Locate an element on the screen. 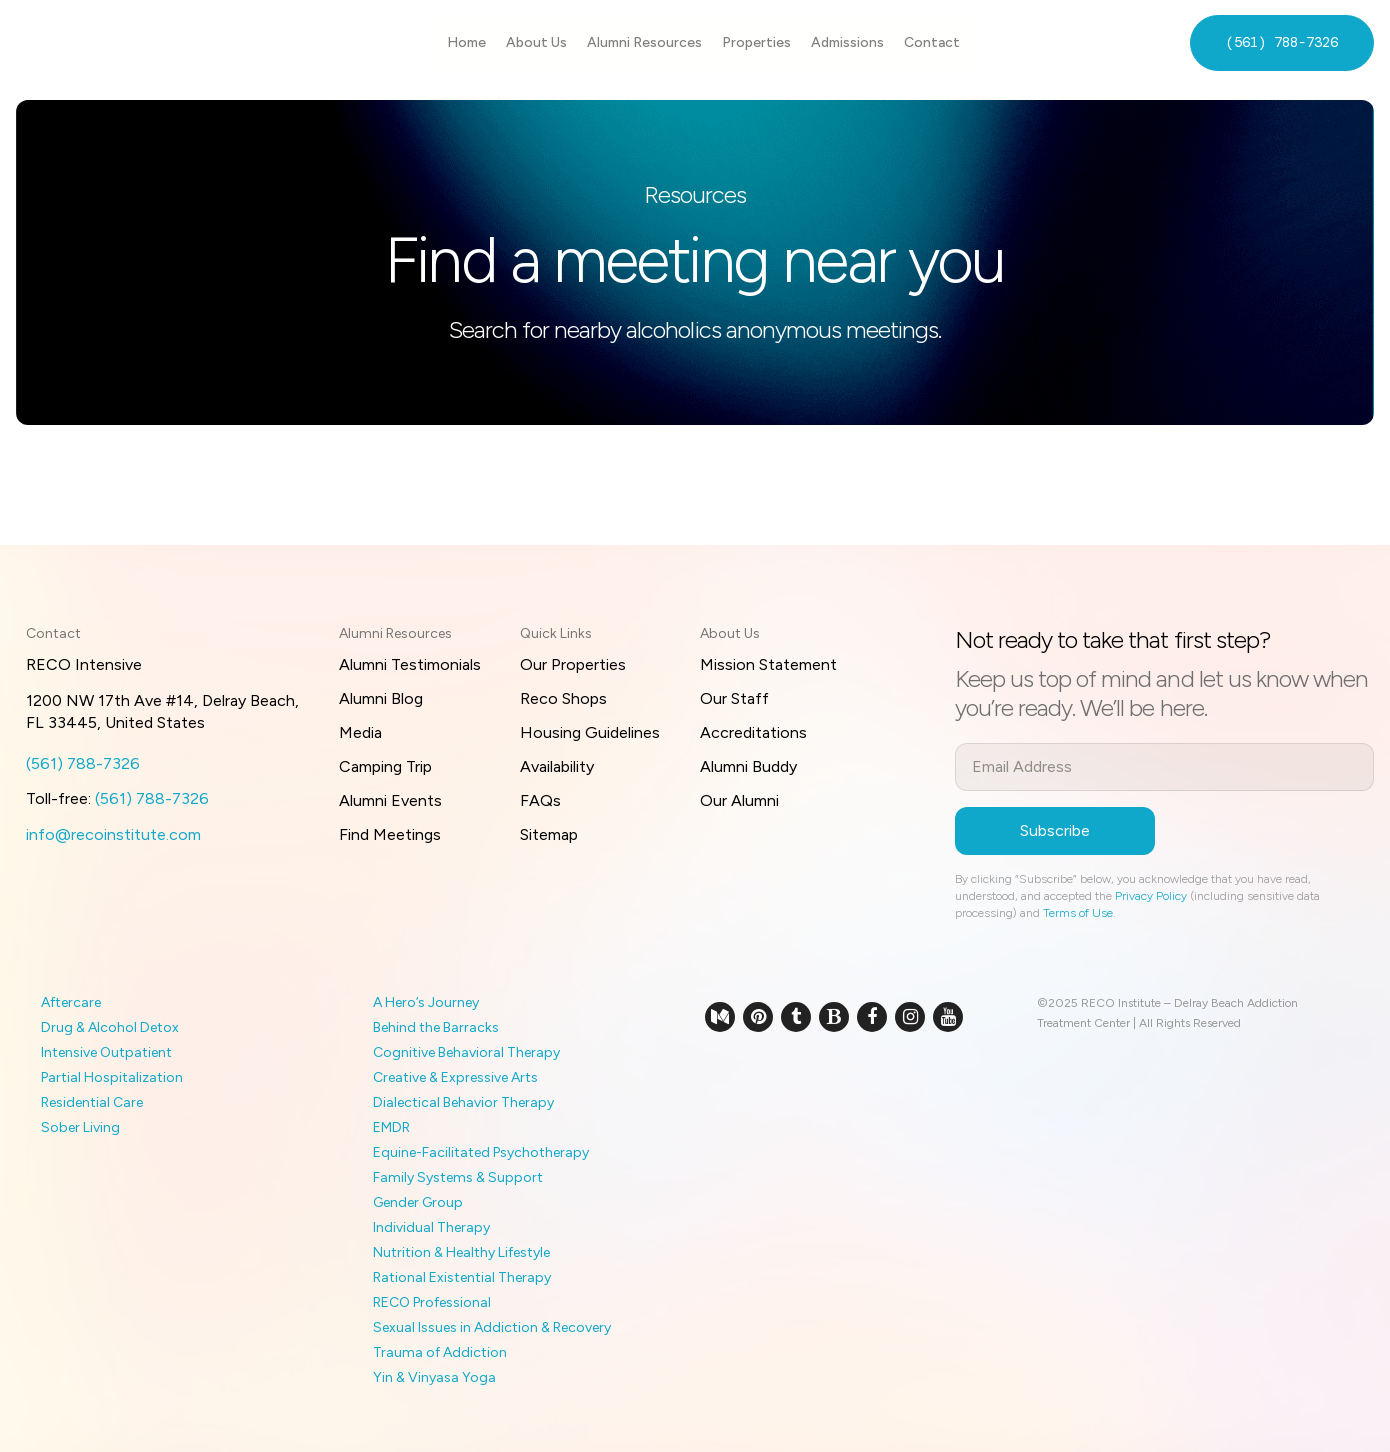 The image size is (1390, 1452). Find Meetings is located at coordinates (390, 834).